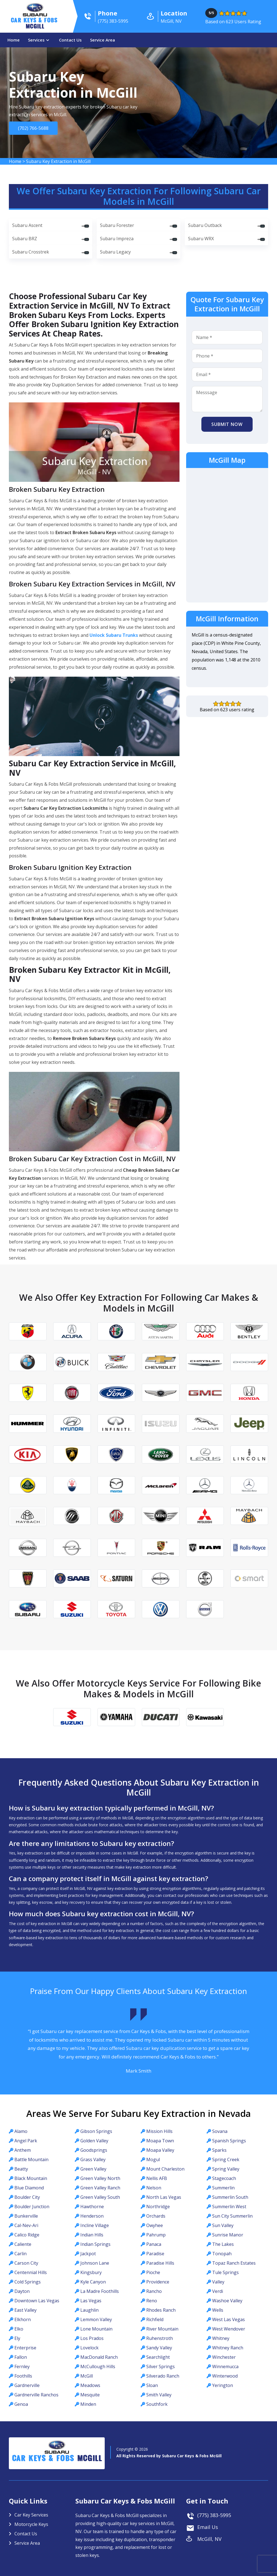 The height and width of the screenshot is (2576, 277). What do you see at coordinates (93, 2282) in the screenshot?
I see `Kyle Canyon` at bounding box center [93, 2282].